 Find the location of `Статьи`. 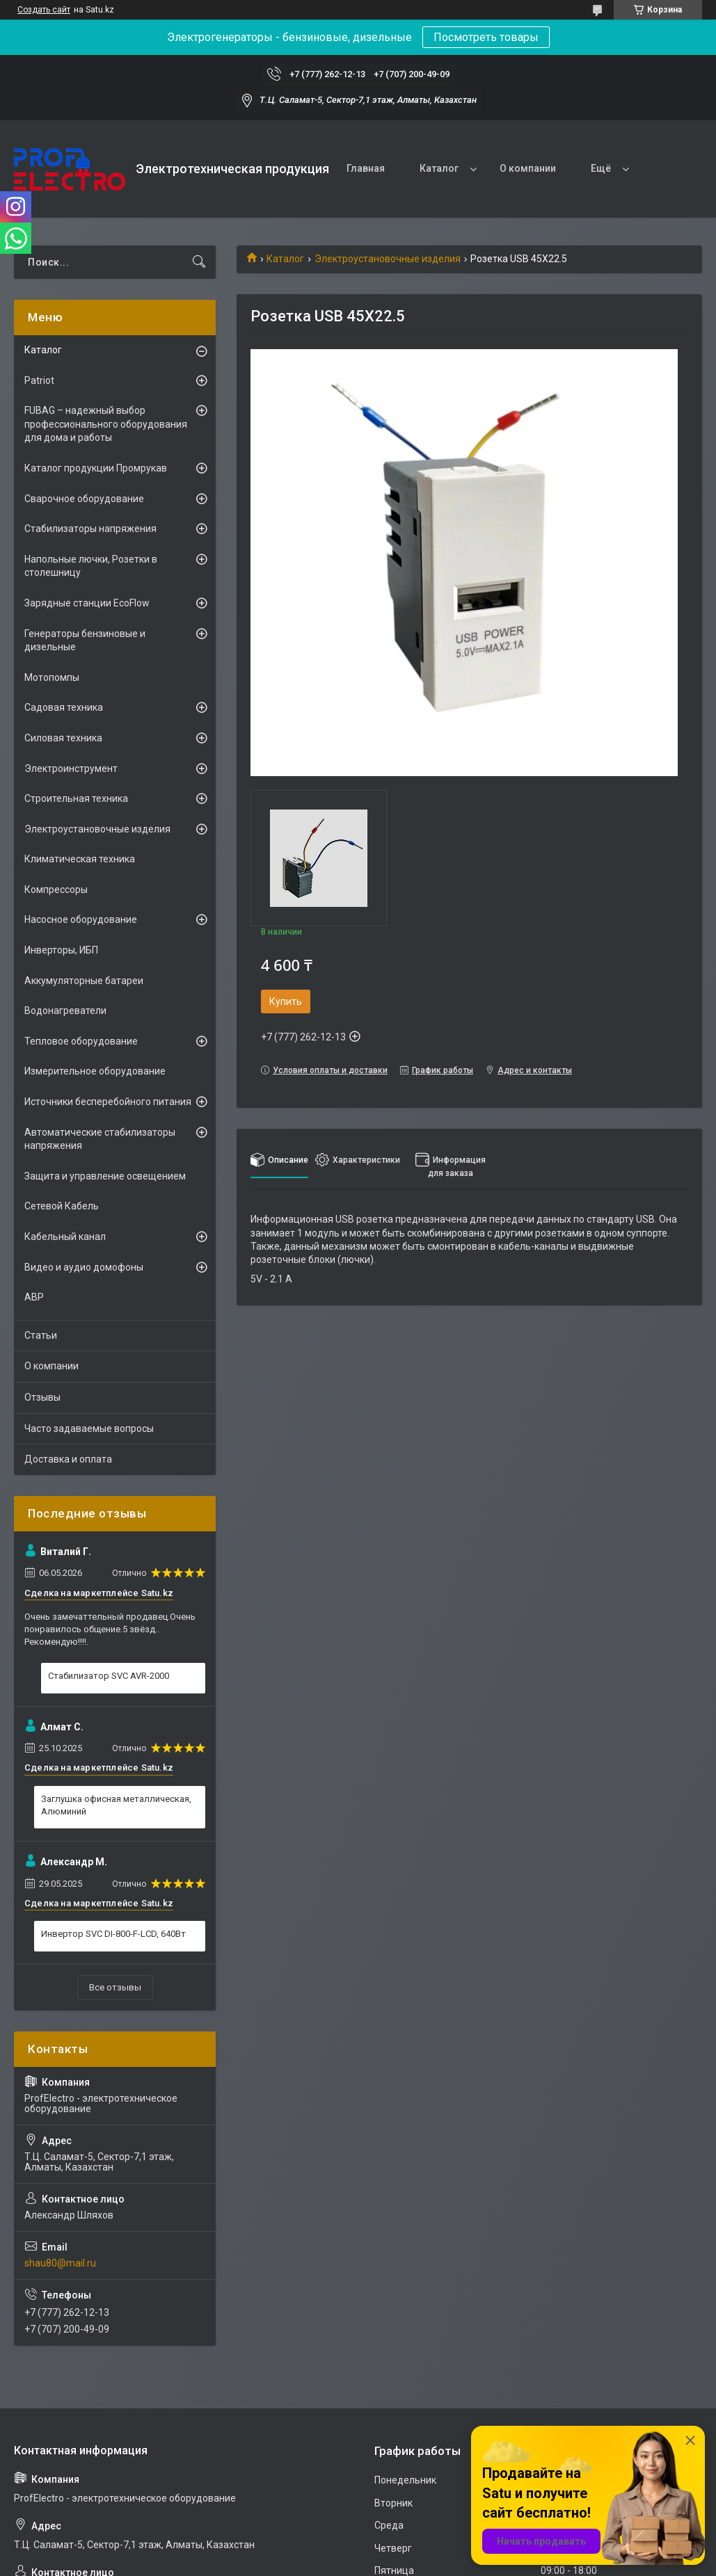

Статьи is located at coordinates (40, 1335).